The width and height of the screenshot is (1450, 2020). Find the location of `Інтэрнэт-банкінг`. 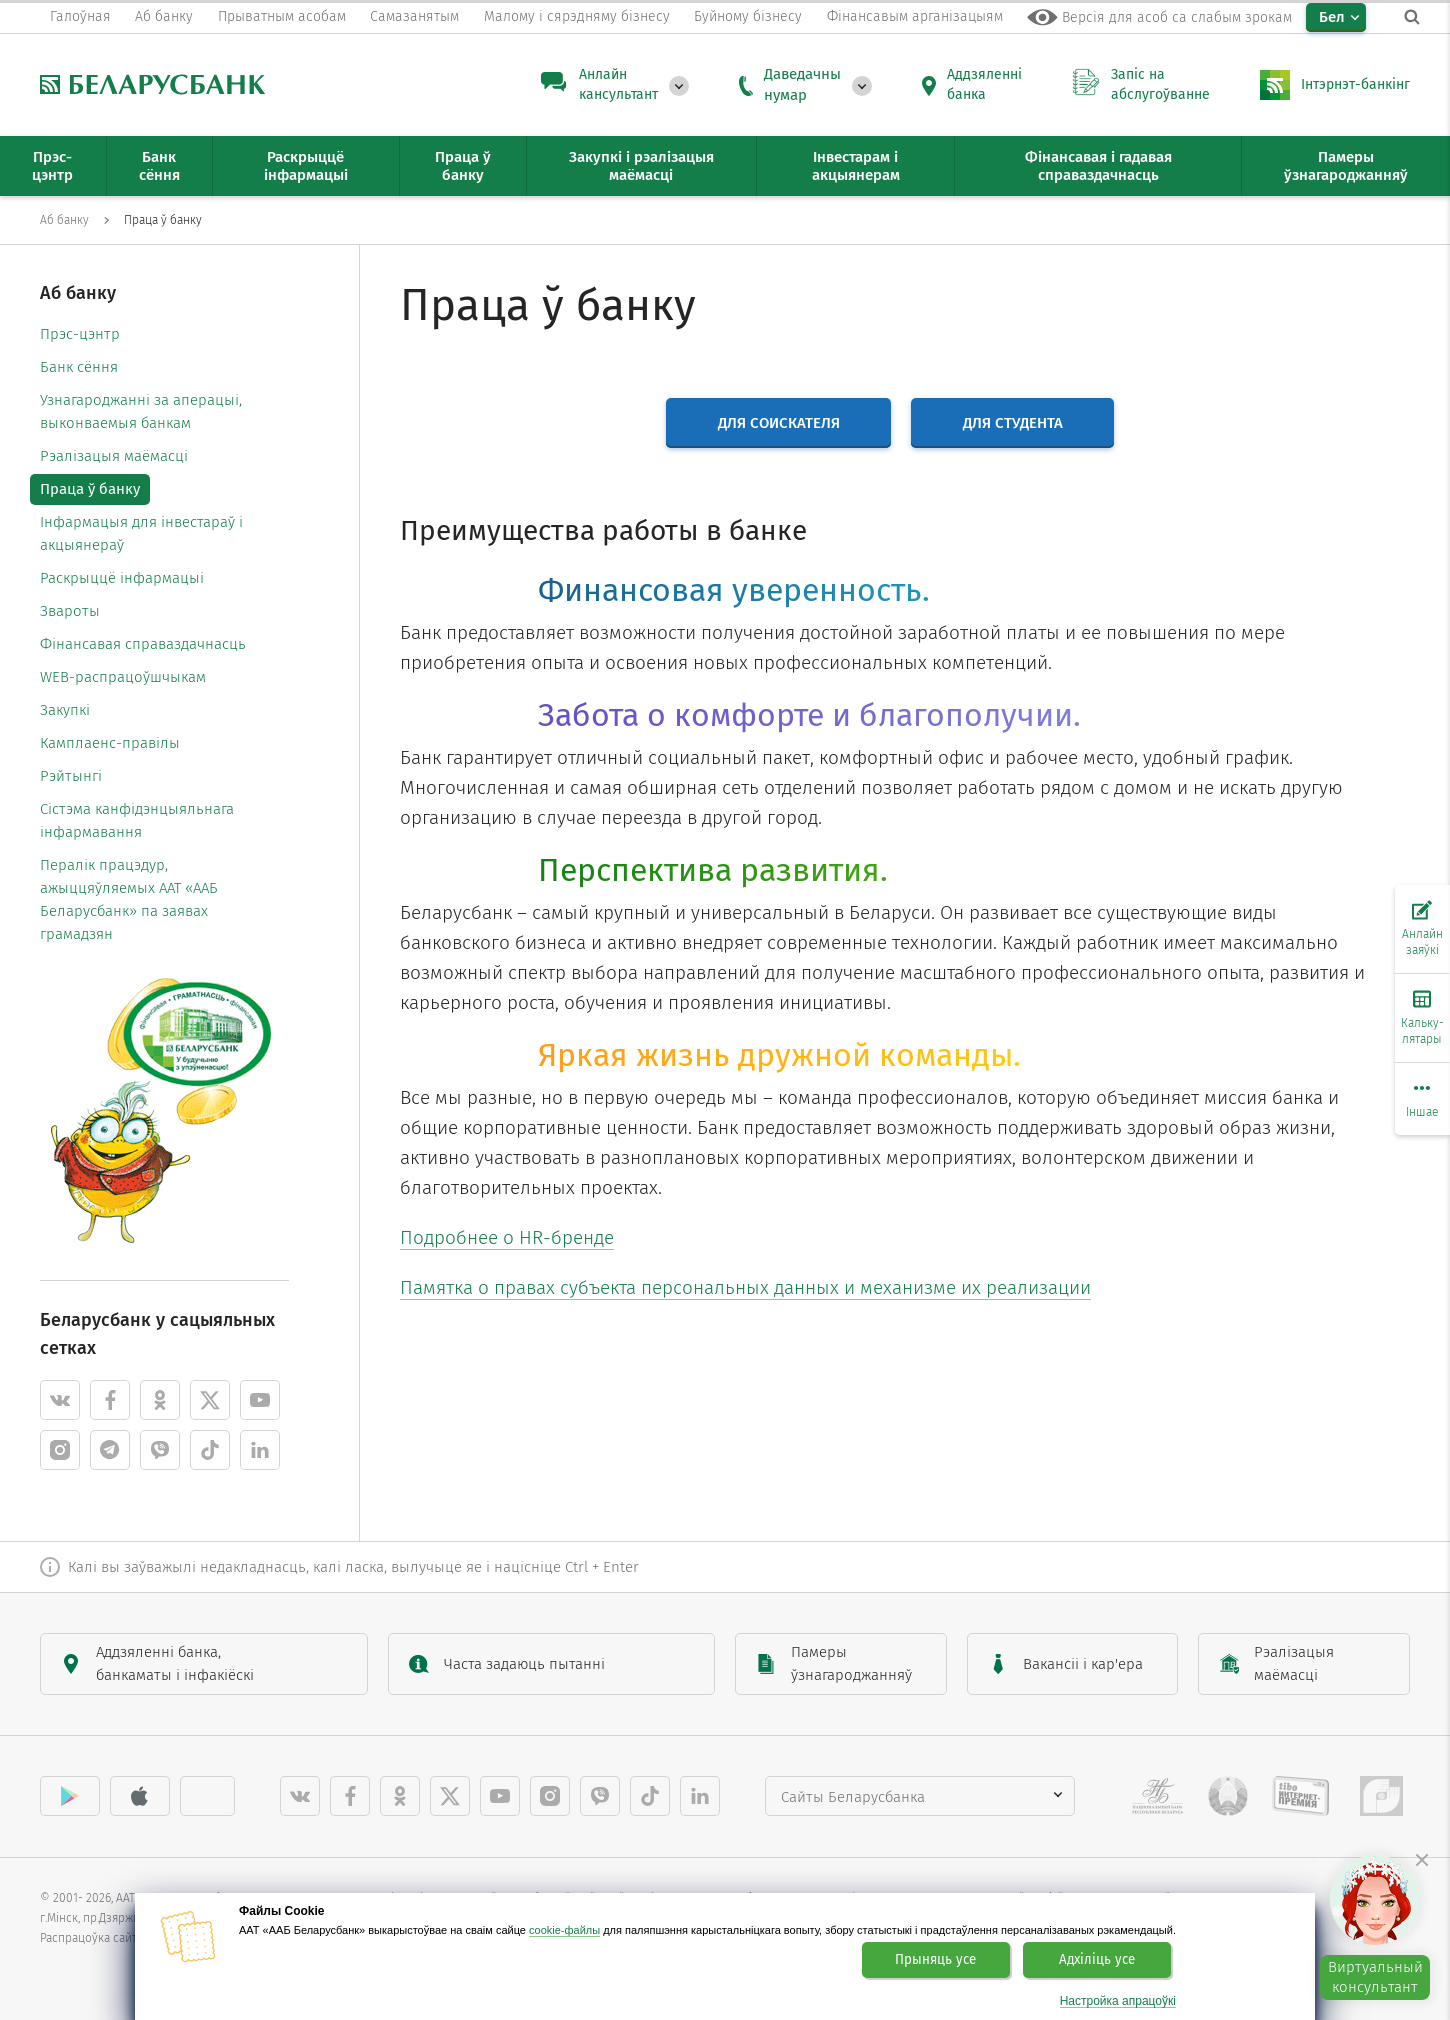

Інтэрнэт-банкінг is located at coordinates (1355, 84).